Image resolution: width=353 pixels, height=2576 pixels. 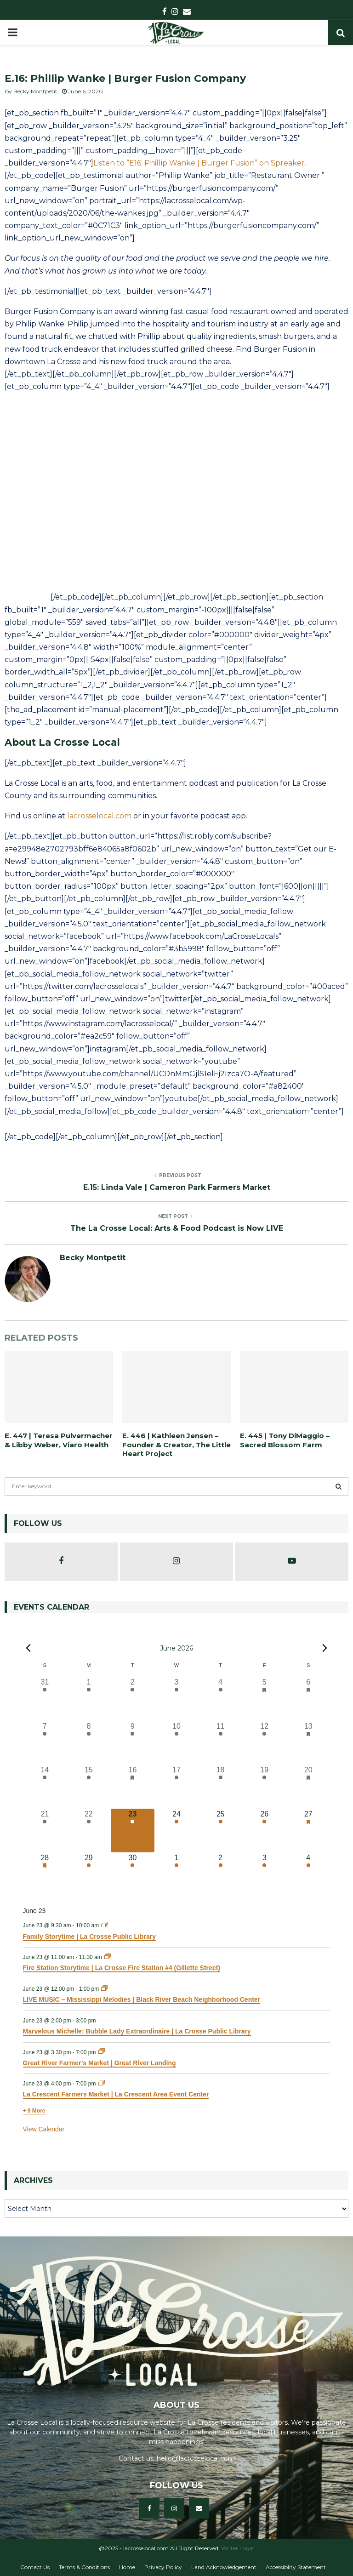 I want to click on [June 10, 18 events, past day], so click(x=176, y=1743).